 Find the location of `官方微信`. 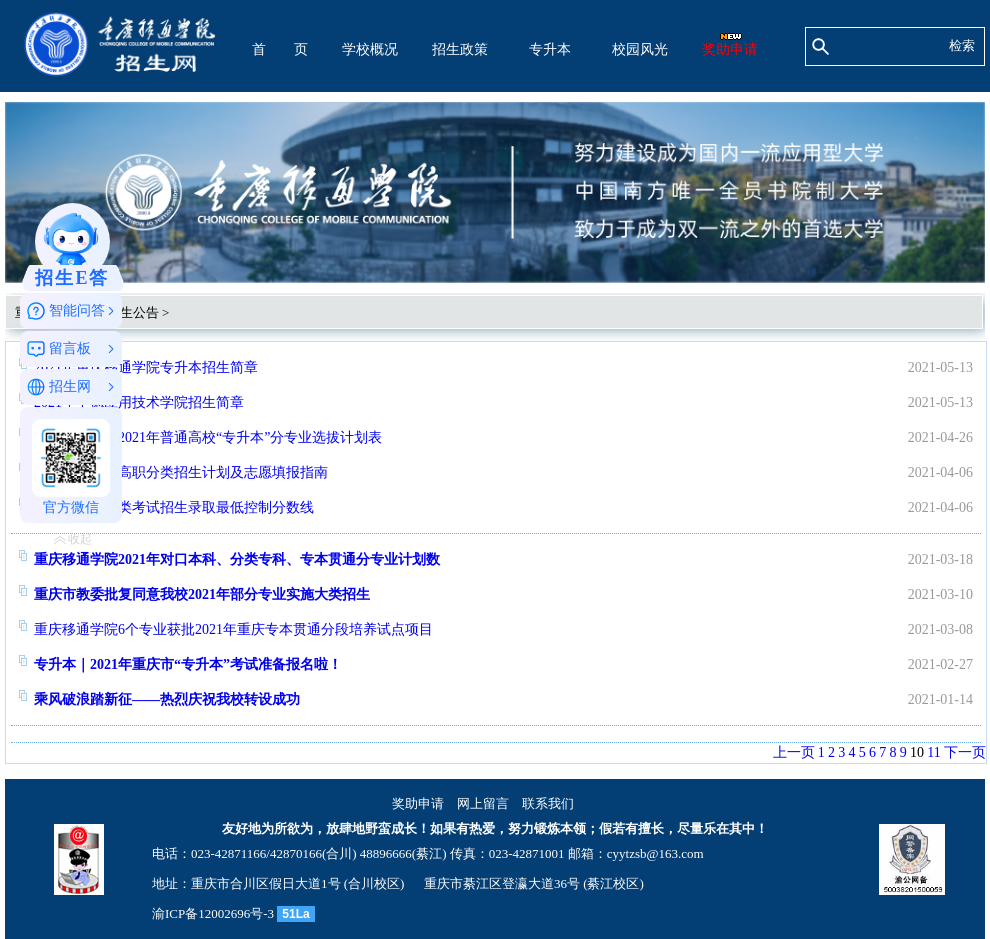

官方微信 is located at coordinates (71, 467).